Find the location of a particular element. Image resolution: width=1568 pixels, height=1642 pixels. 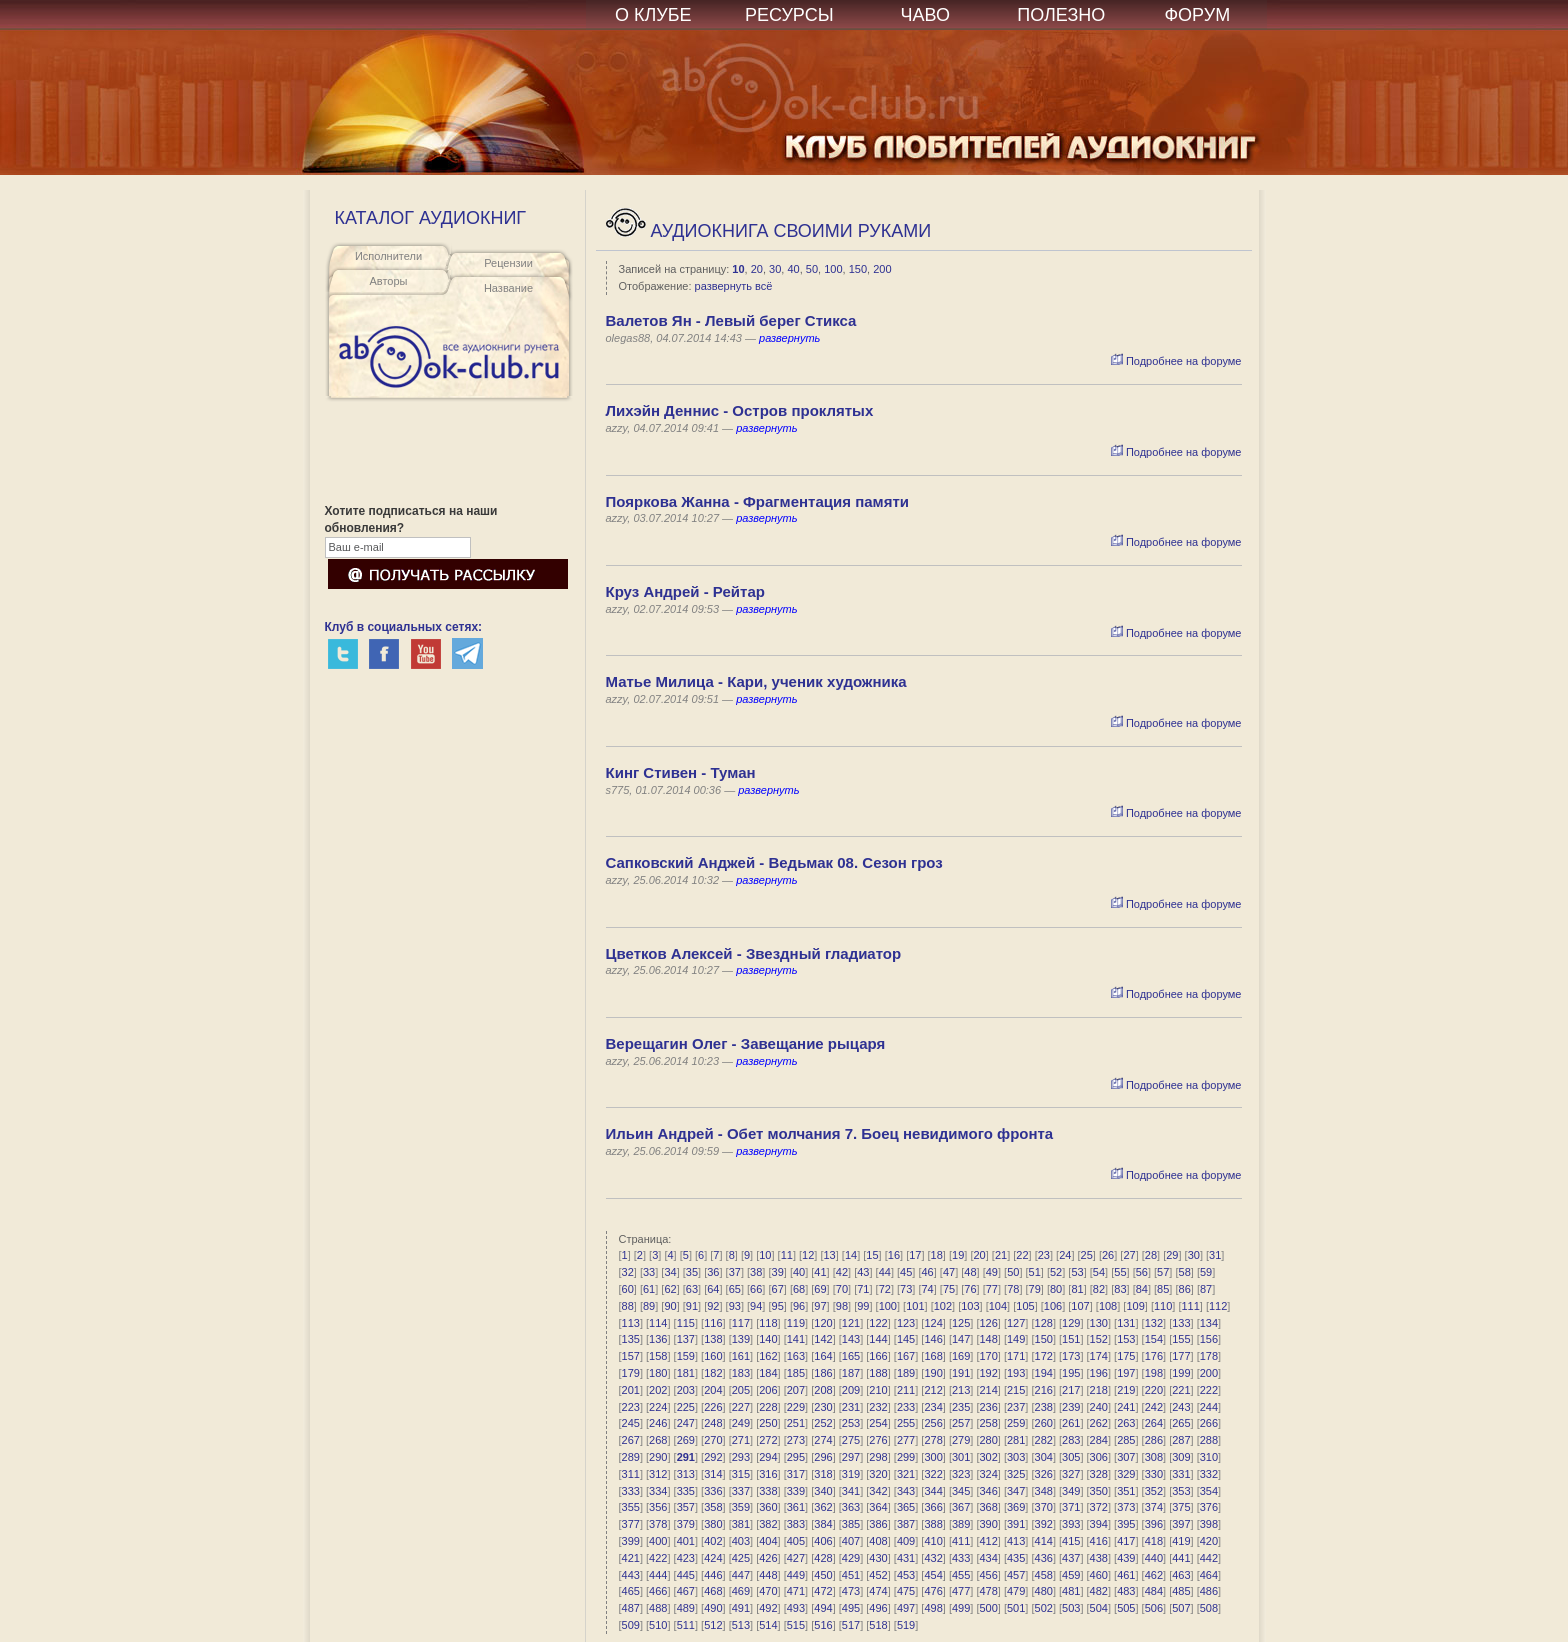

111 is located at coordinates (1190, 1306).